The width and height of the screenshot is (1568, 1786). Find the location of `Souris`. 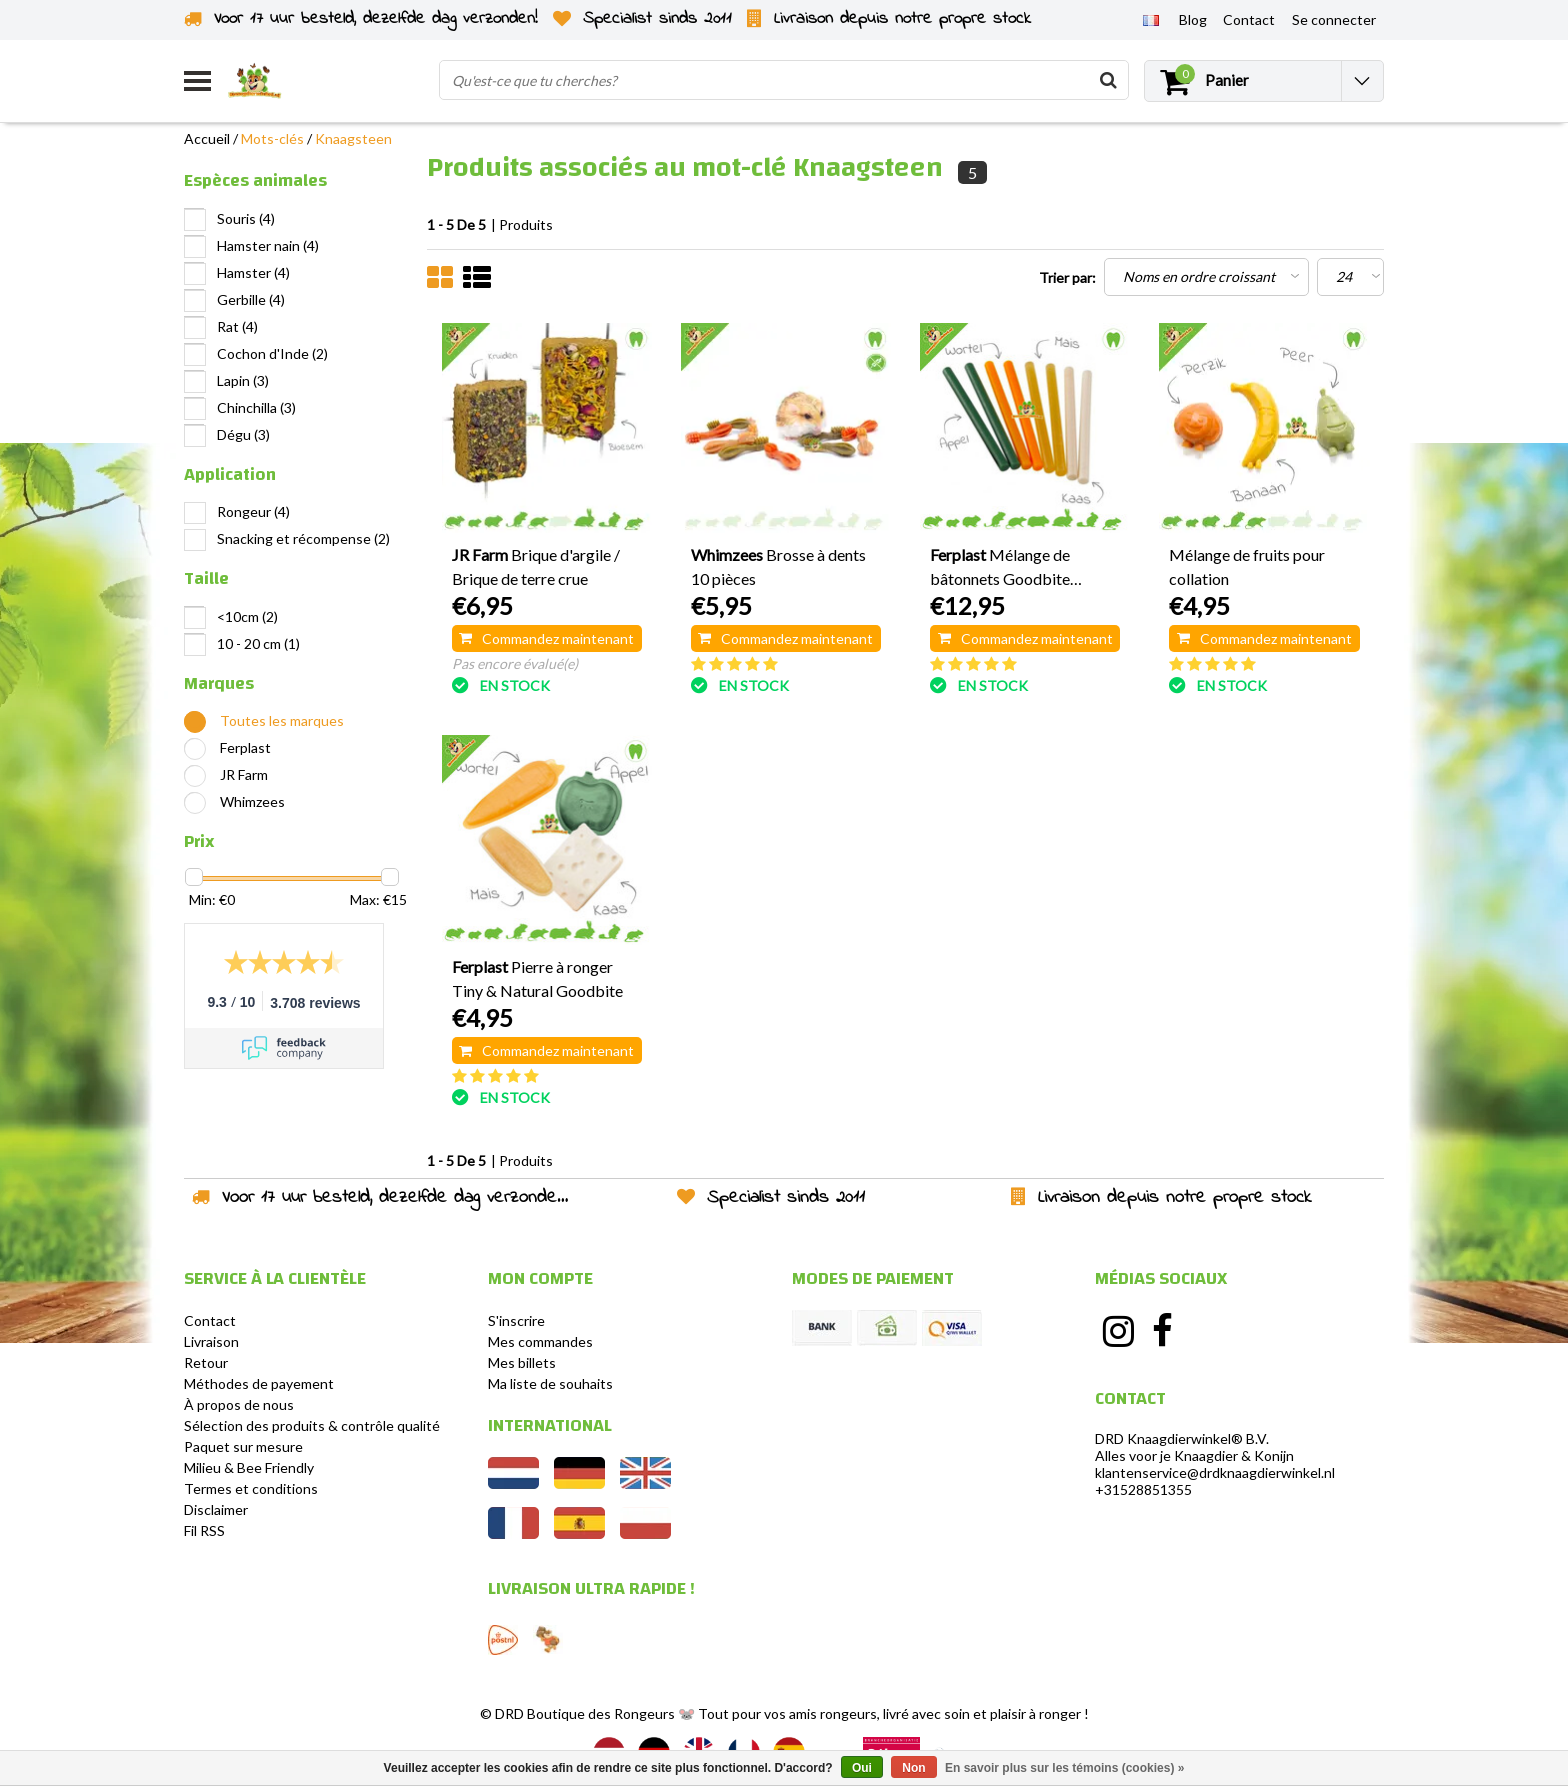

Souris is located at coordinates (246, 218).